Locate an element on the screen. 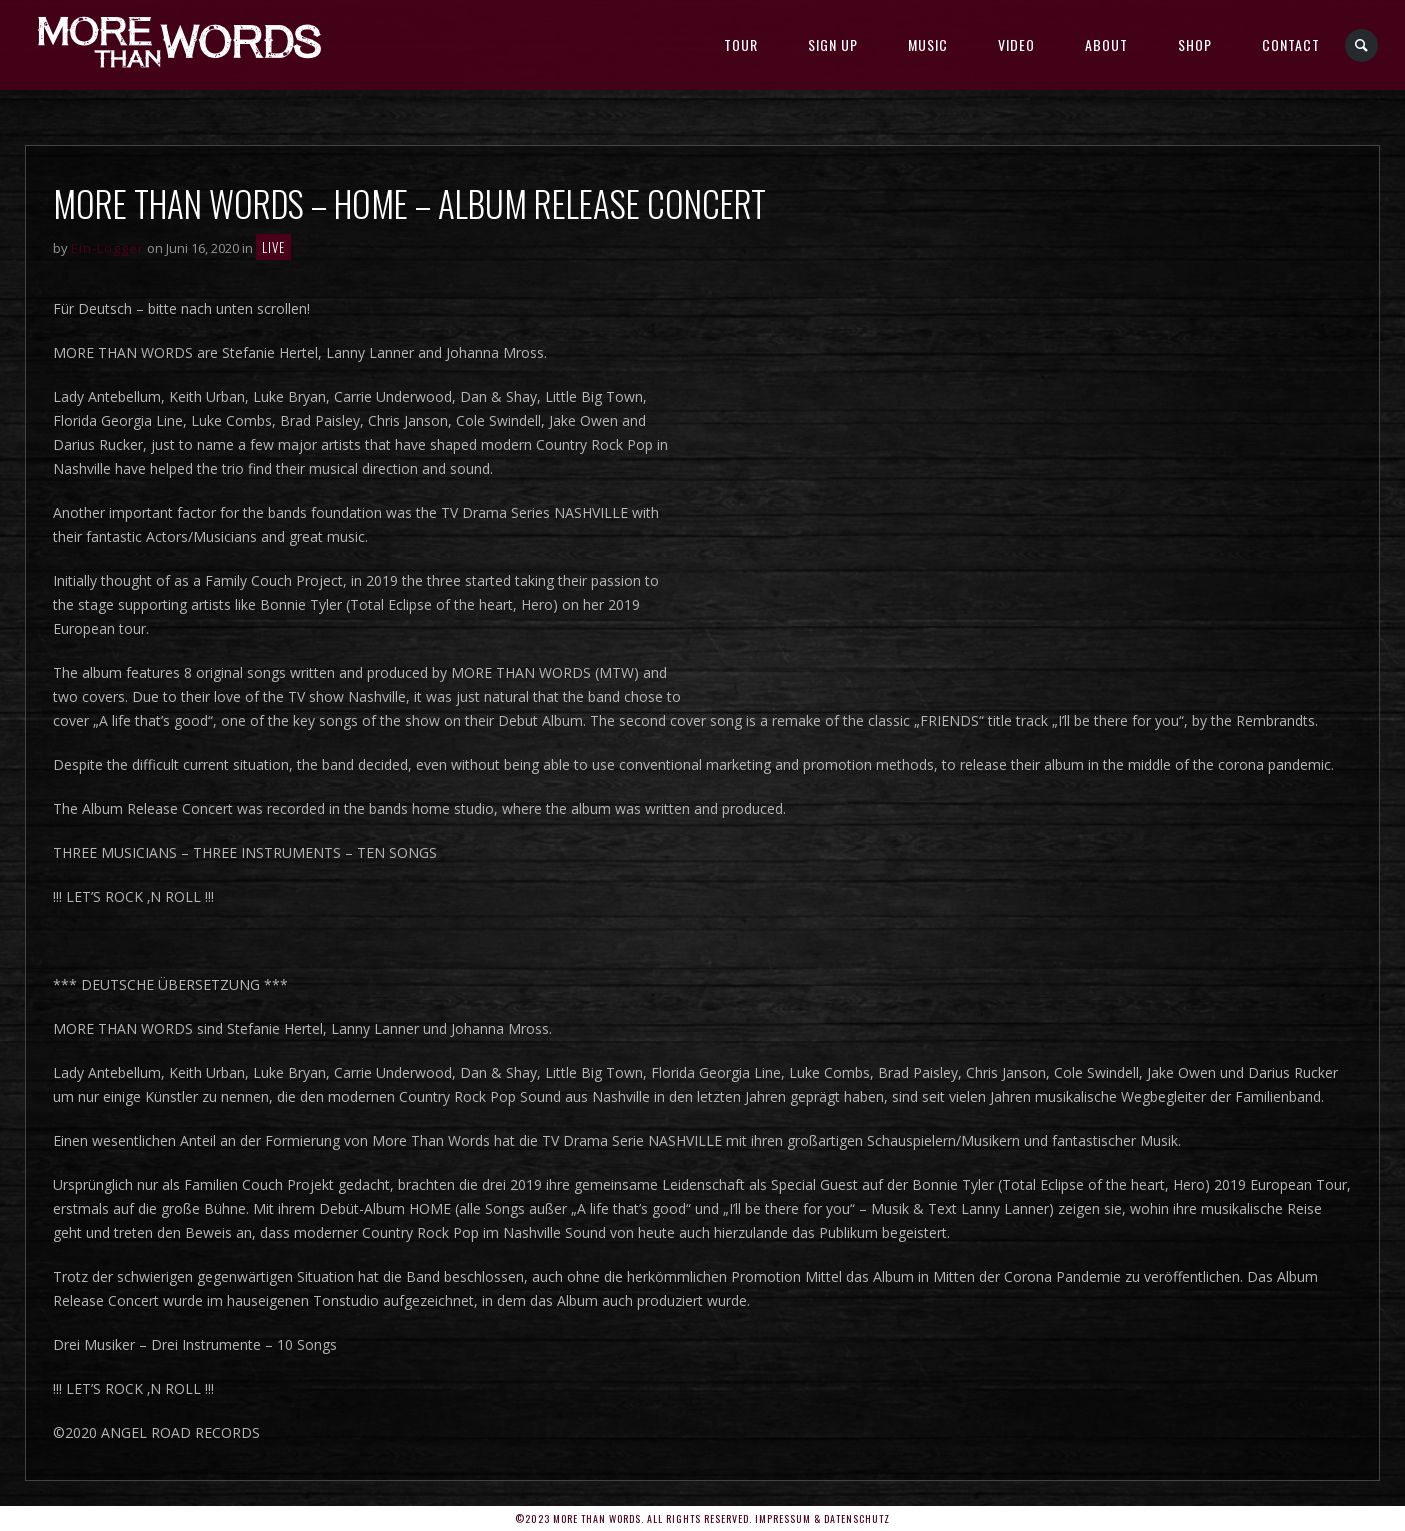  ©2023 More Than Words. All rights reserved. Impressum & Datenschutz is located at coordinates (702, 1518).